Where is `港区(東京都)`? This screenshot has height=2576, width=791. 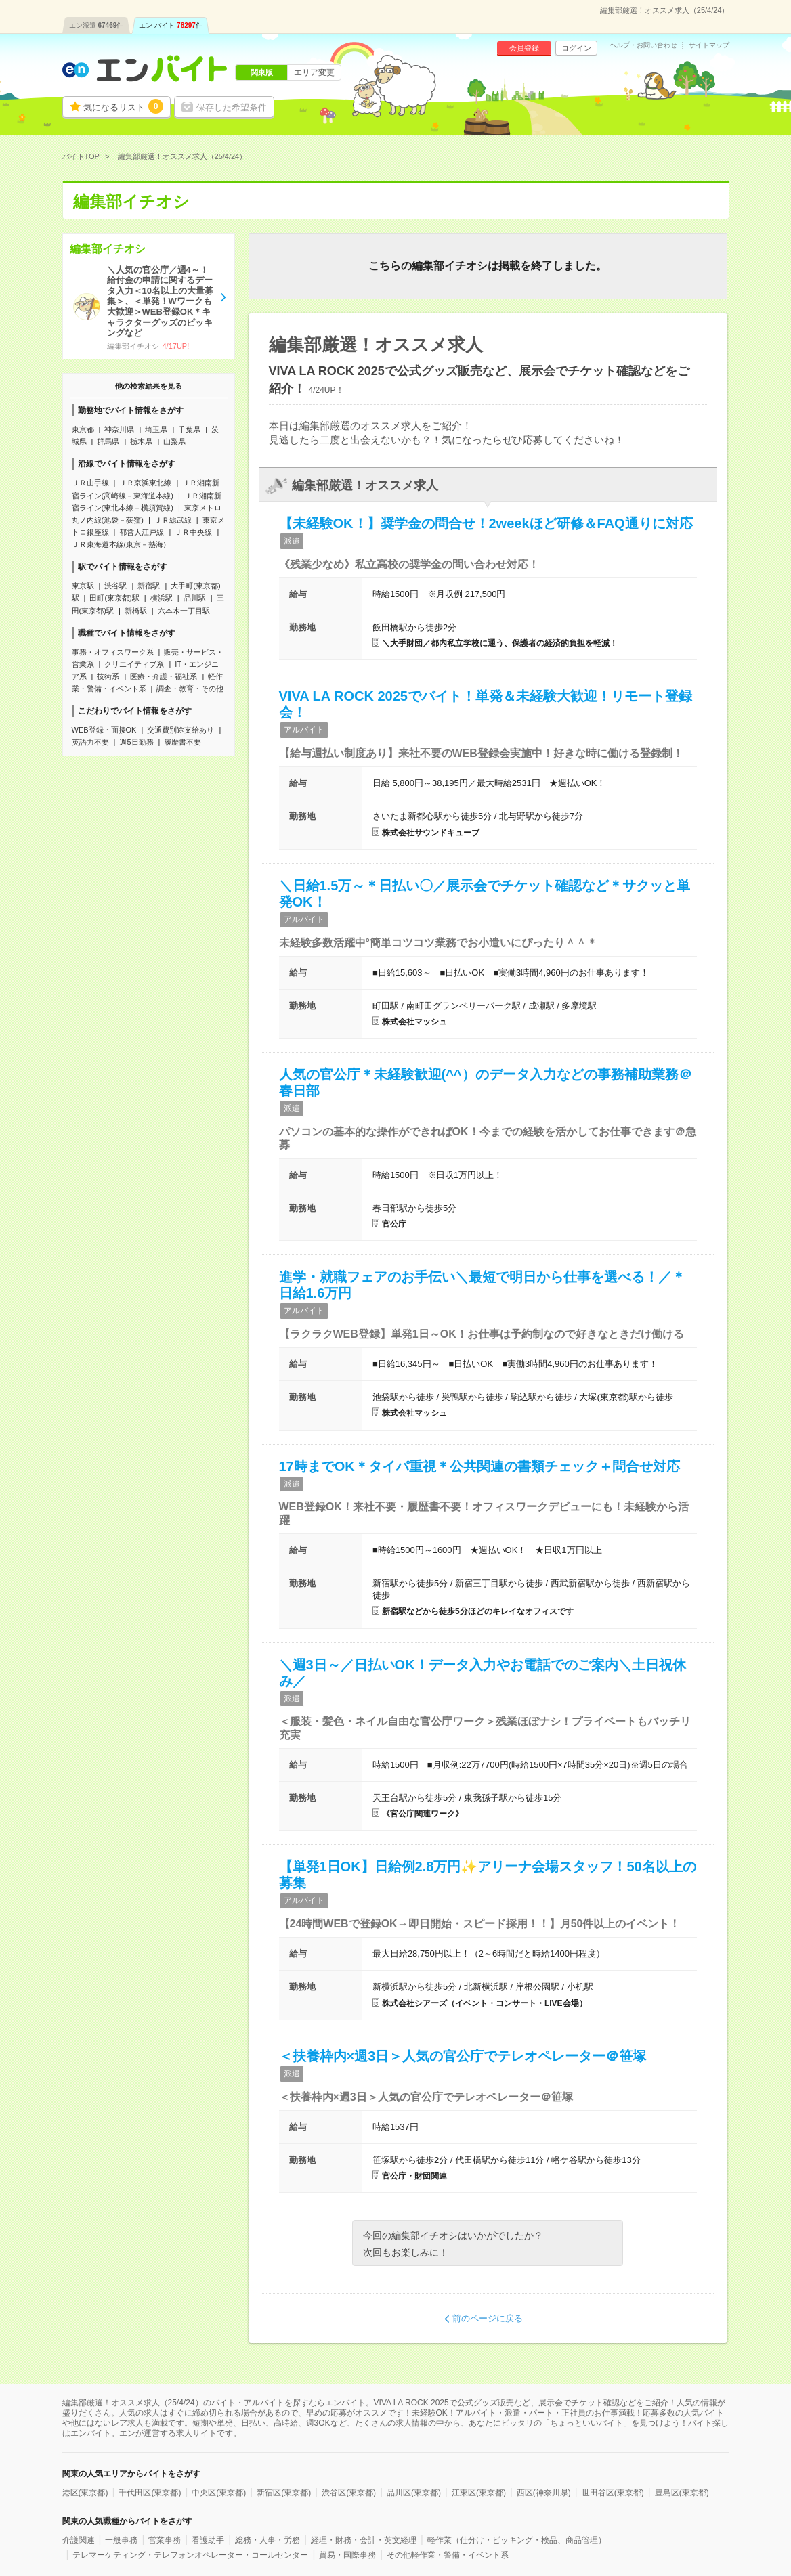
港区(東京都) is located at coordinates (85, 2492).